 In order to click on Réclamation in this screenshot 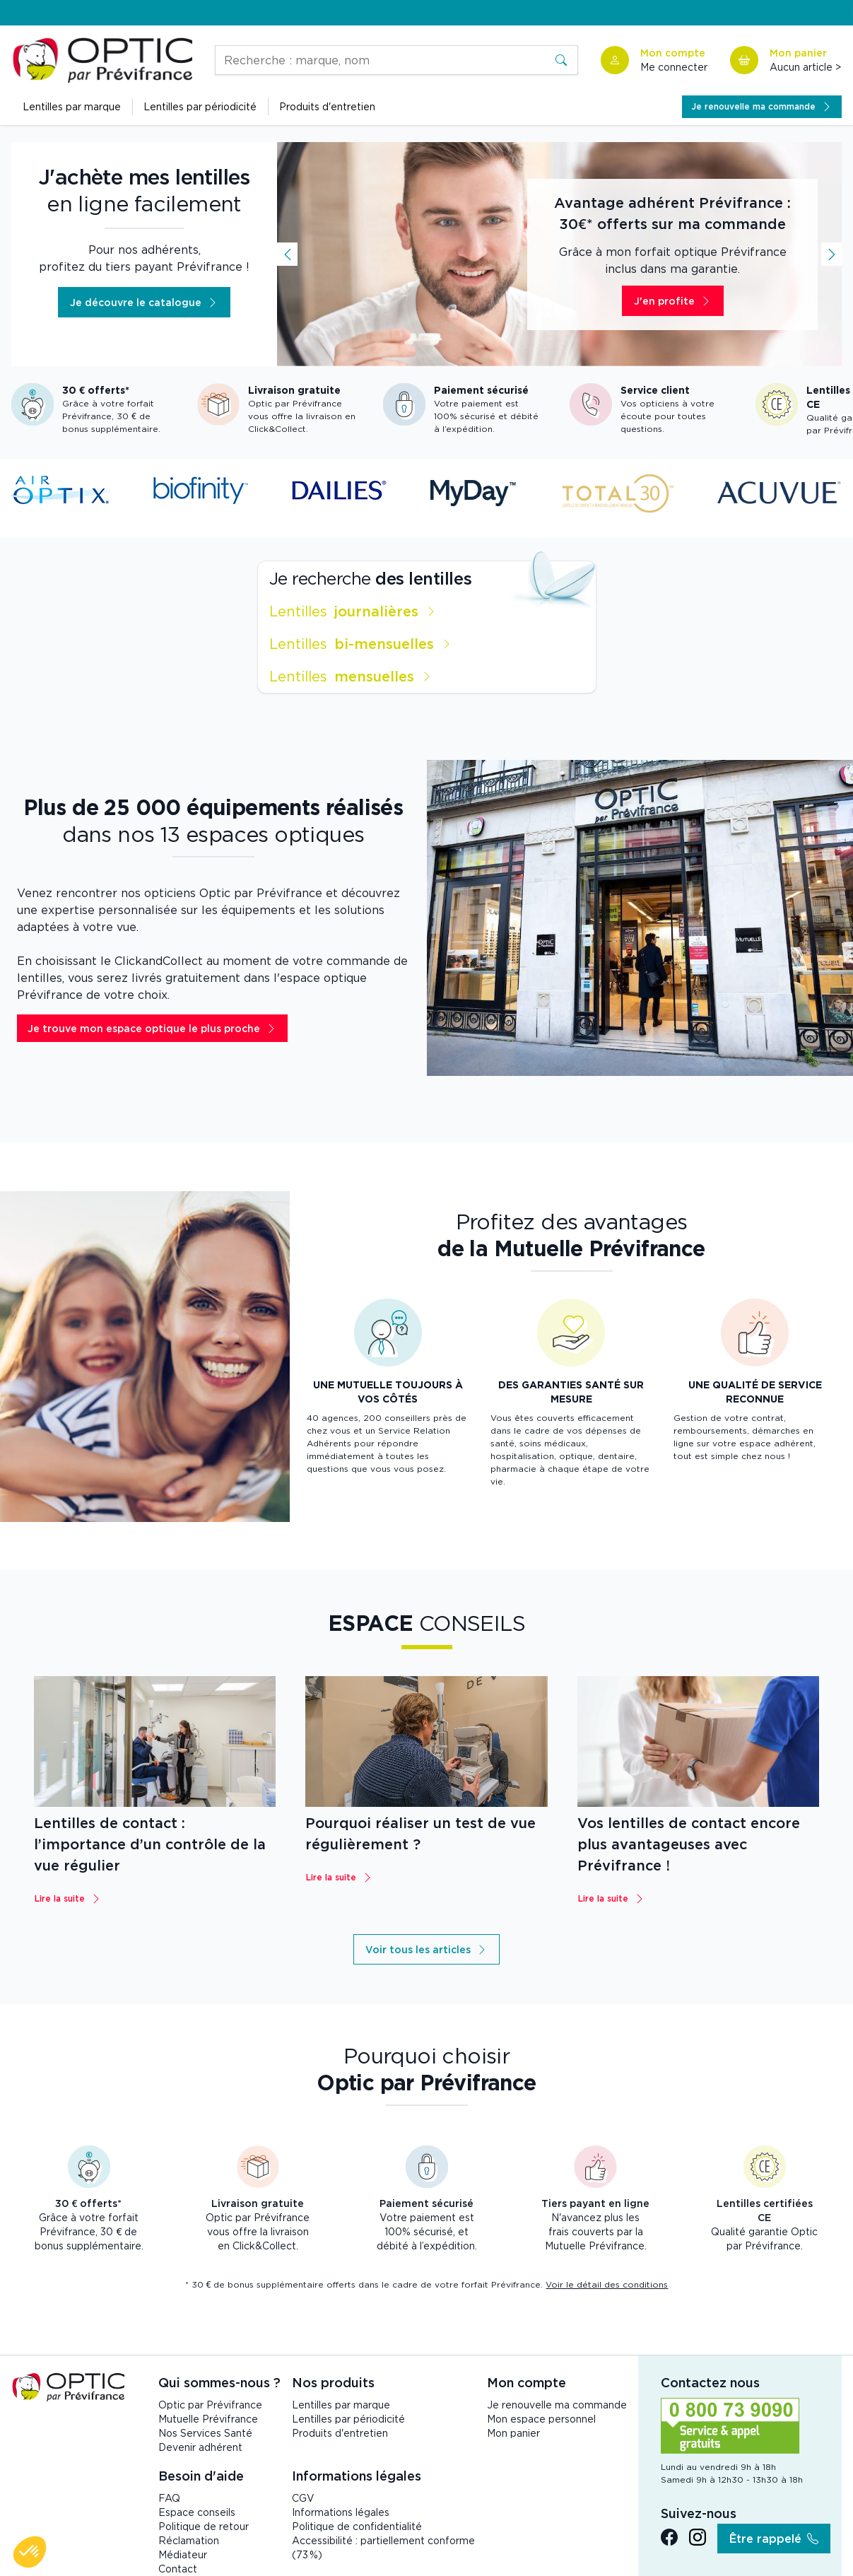, I will do `click(188, 2540)`.